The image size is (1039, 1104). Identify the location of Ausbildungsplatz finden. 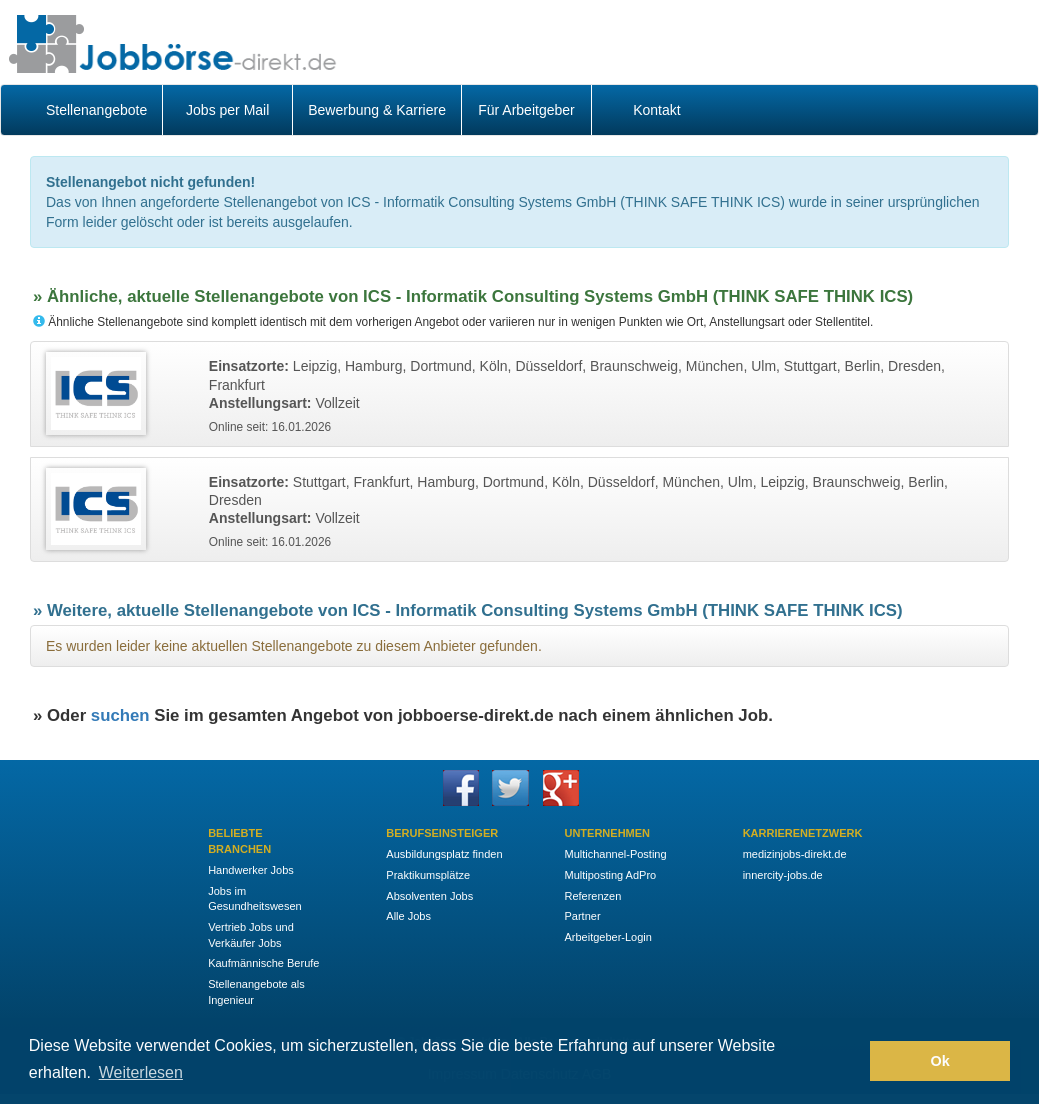
(444, 854).